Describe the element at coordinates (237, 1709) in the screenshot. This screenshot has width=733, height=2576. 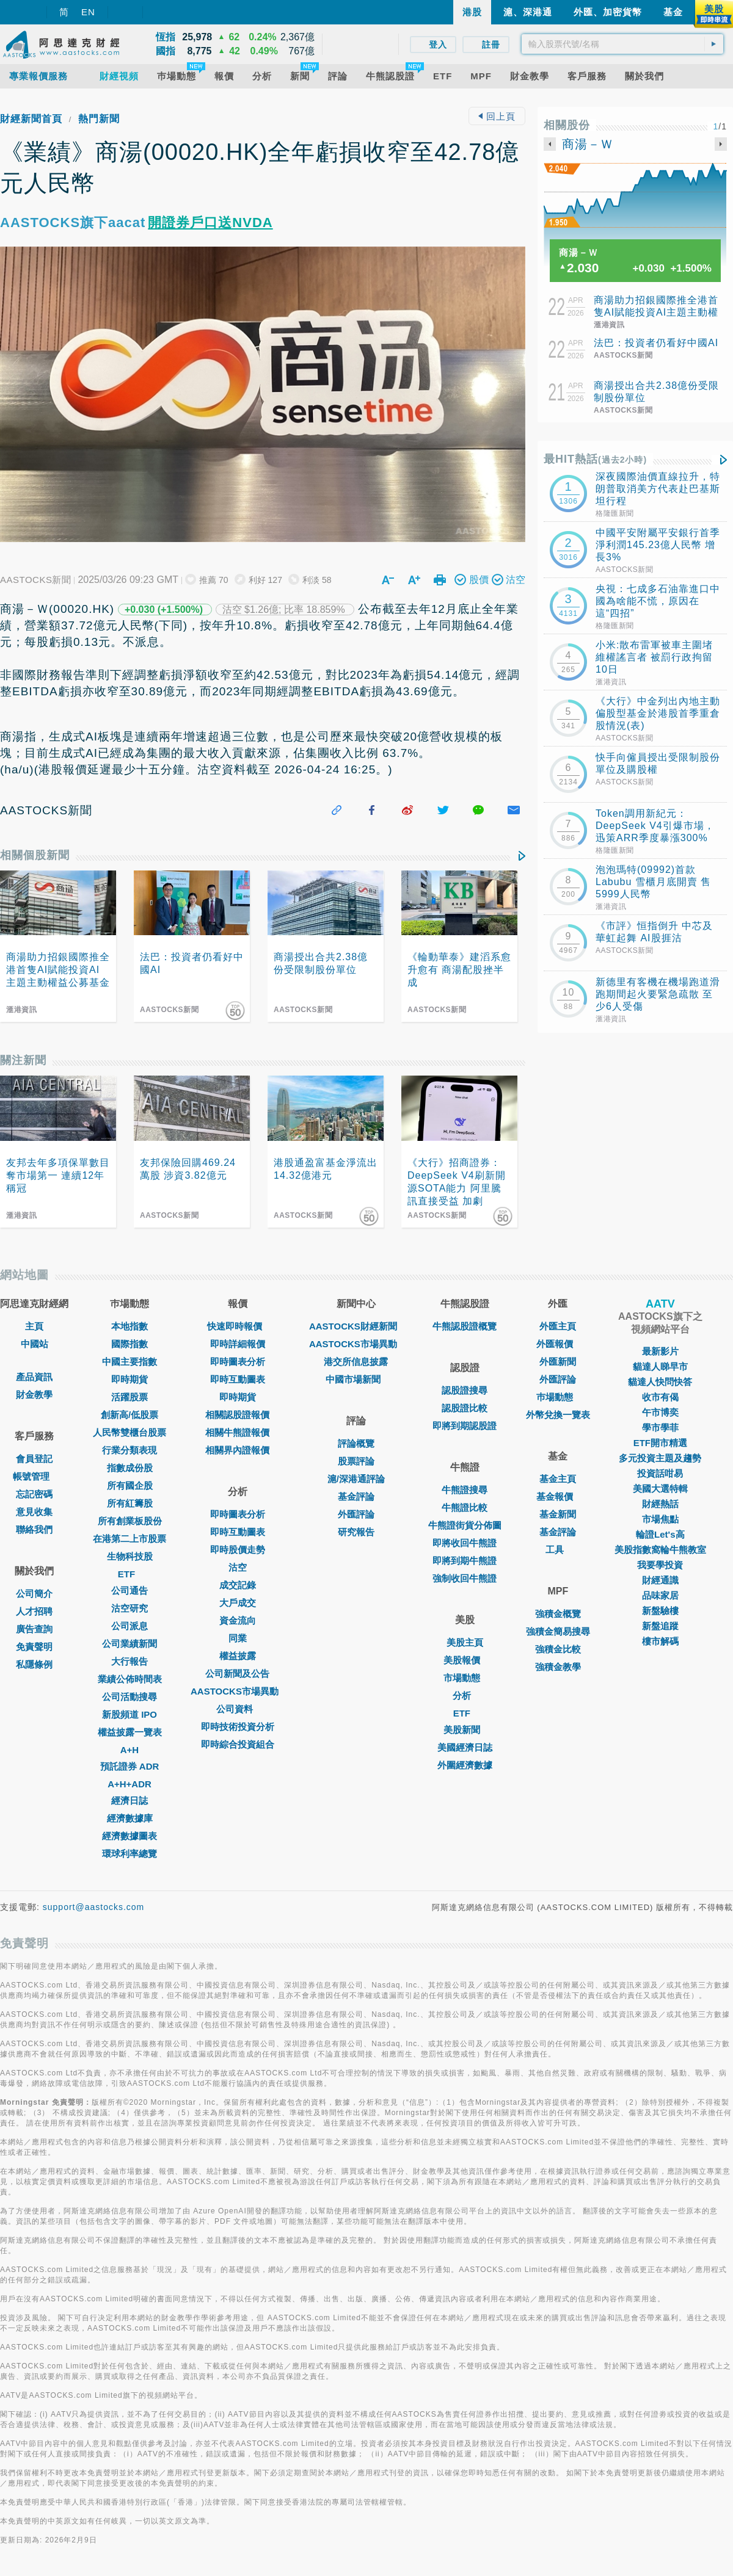
I see `公司資料` at that location.